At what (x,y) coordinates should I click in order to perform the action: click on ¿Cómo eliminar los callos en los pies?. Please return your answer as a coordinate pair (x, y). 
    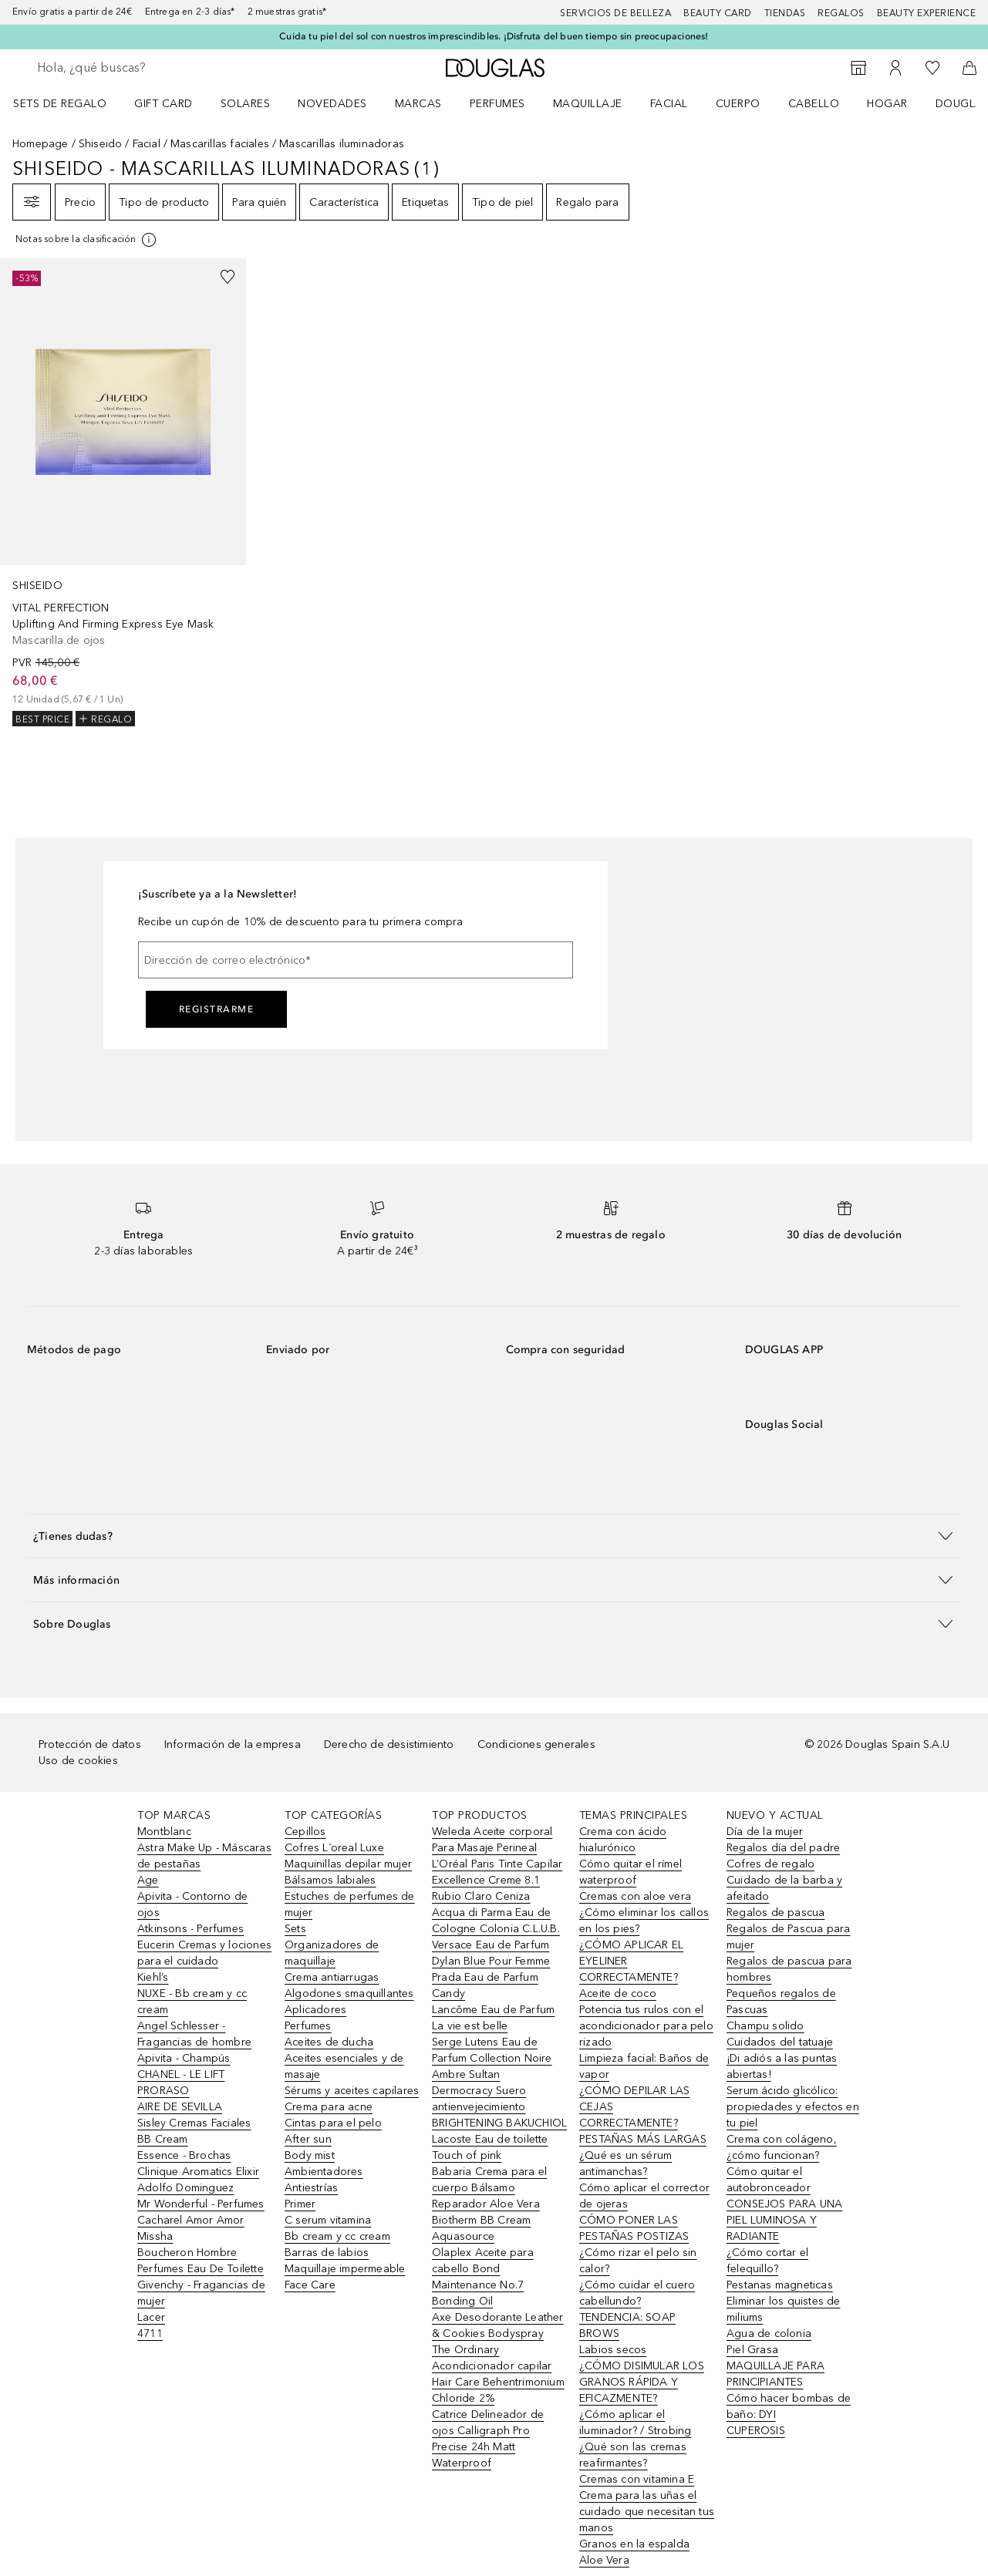
    Looking at the image, I should click on (644, 1920).